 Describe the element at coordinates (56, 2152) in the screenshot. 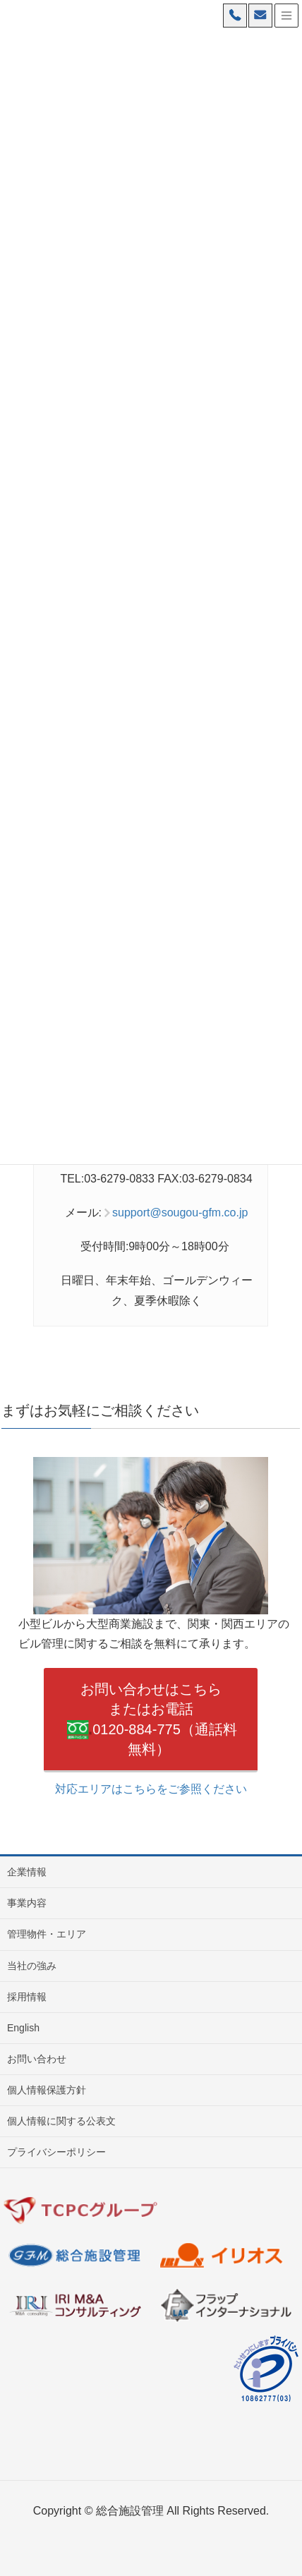

I see `プライバシーポリシー` at that location.